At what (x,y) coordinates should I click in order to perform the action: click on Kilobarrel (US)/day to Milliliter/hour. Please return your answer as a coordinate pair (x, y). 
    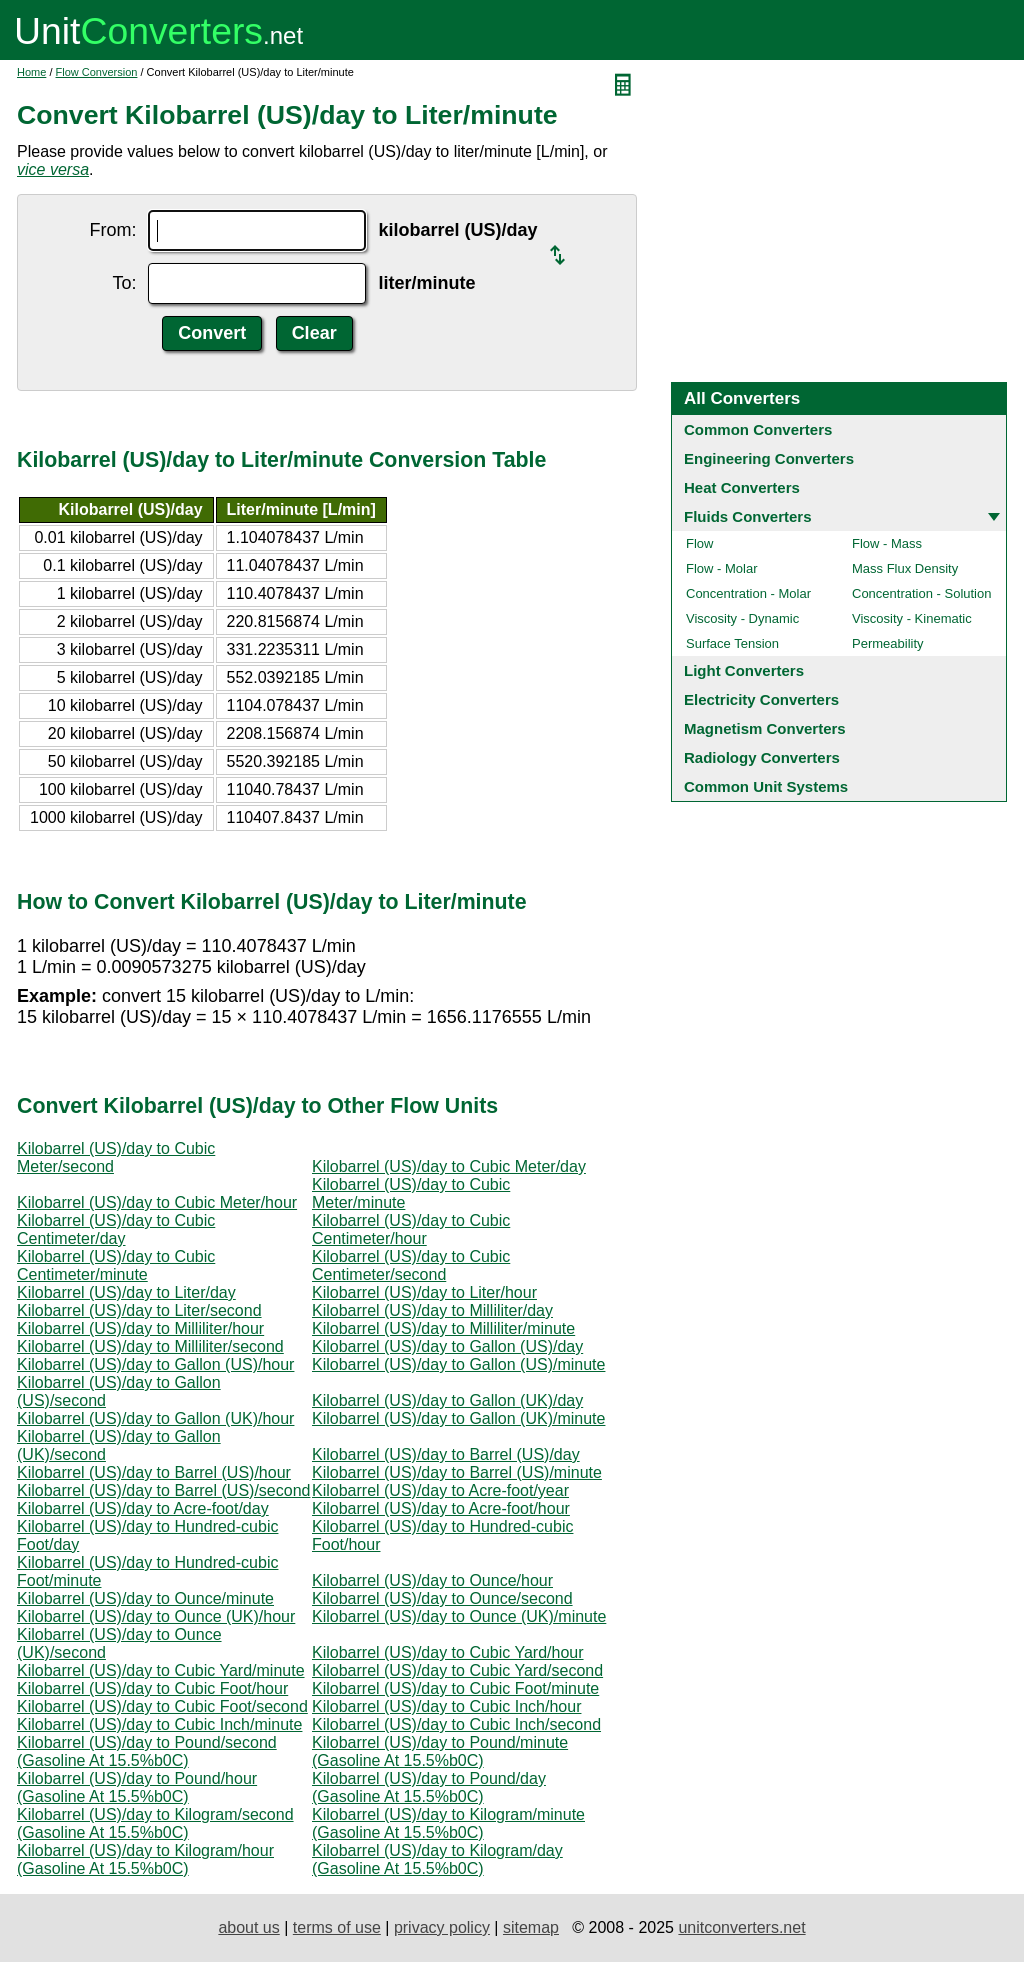
    Looking at the image, I should click on (140, 1328).